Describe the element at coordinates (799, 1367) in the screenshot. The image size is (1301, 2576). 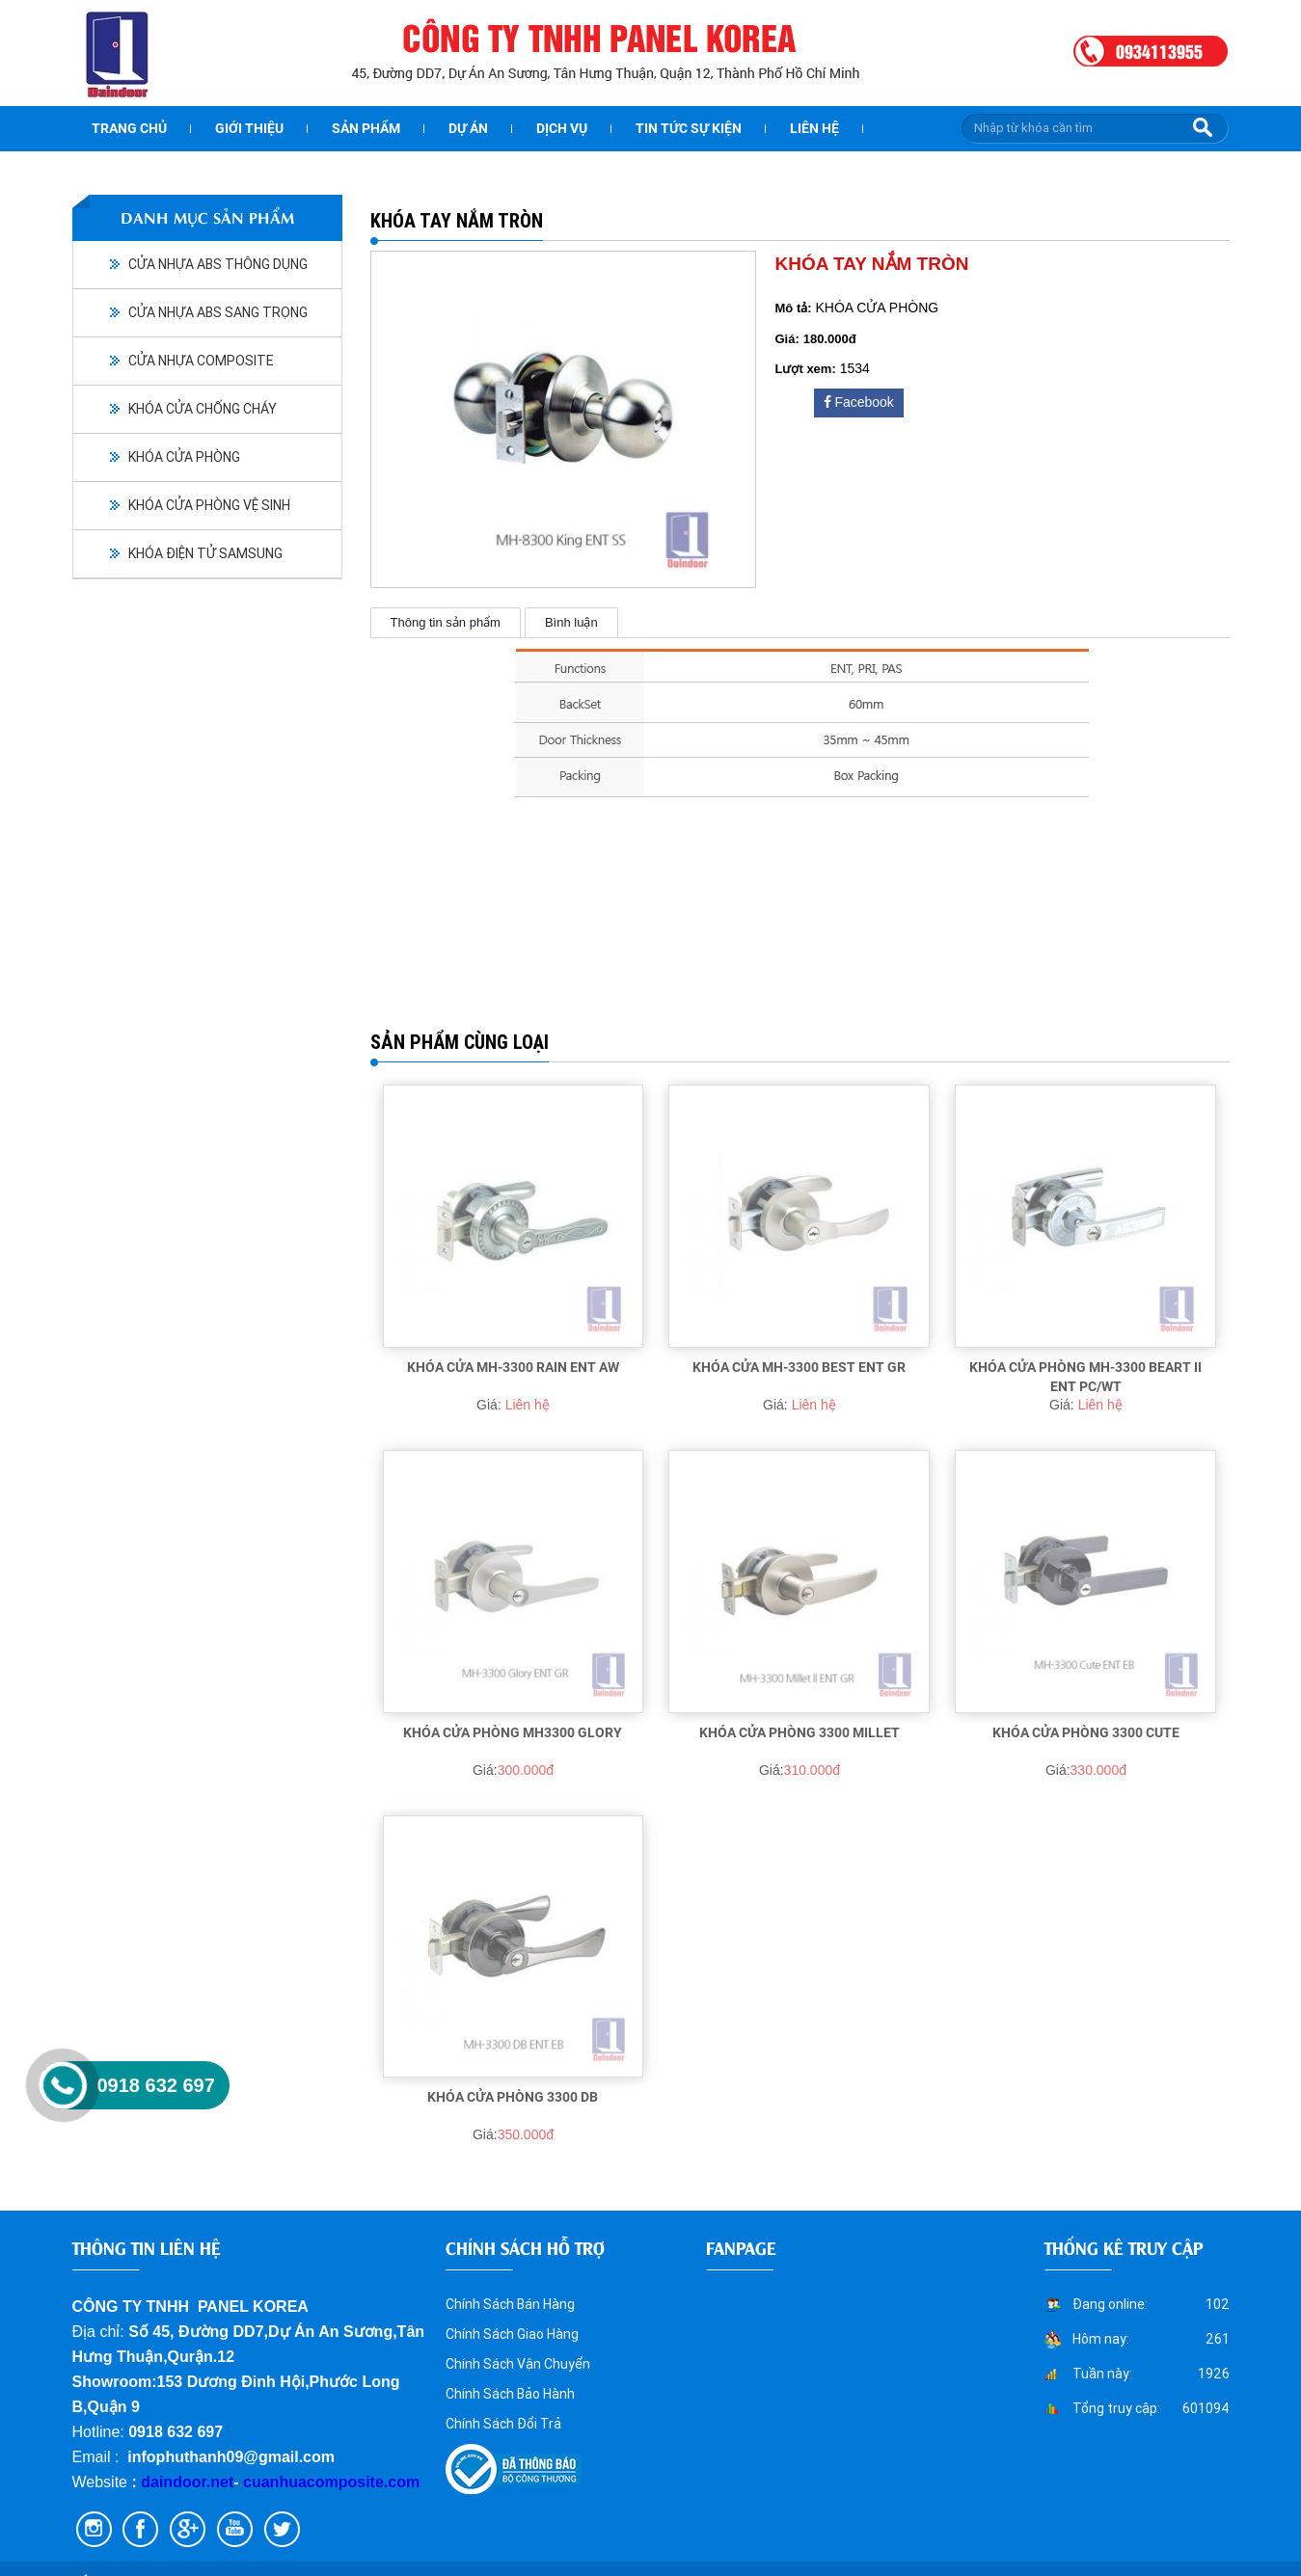
I see `KHÓA CỬA MH-3300 BEST ENT GR` at that location.